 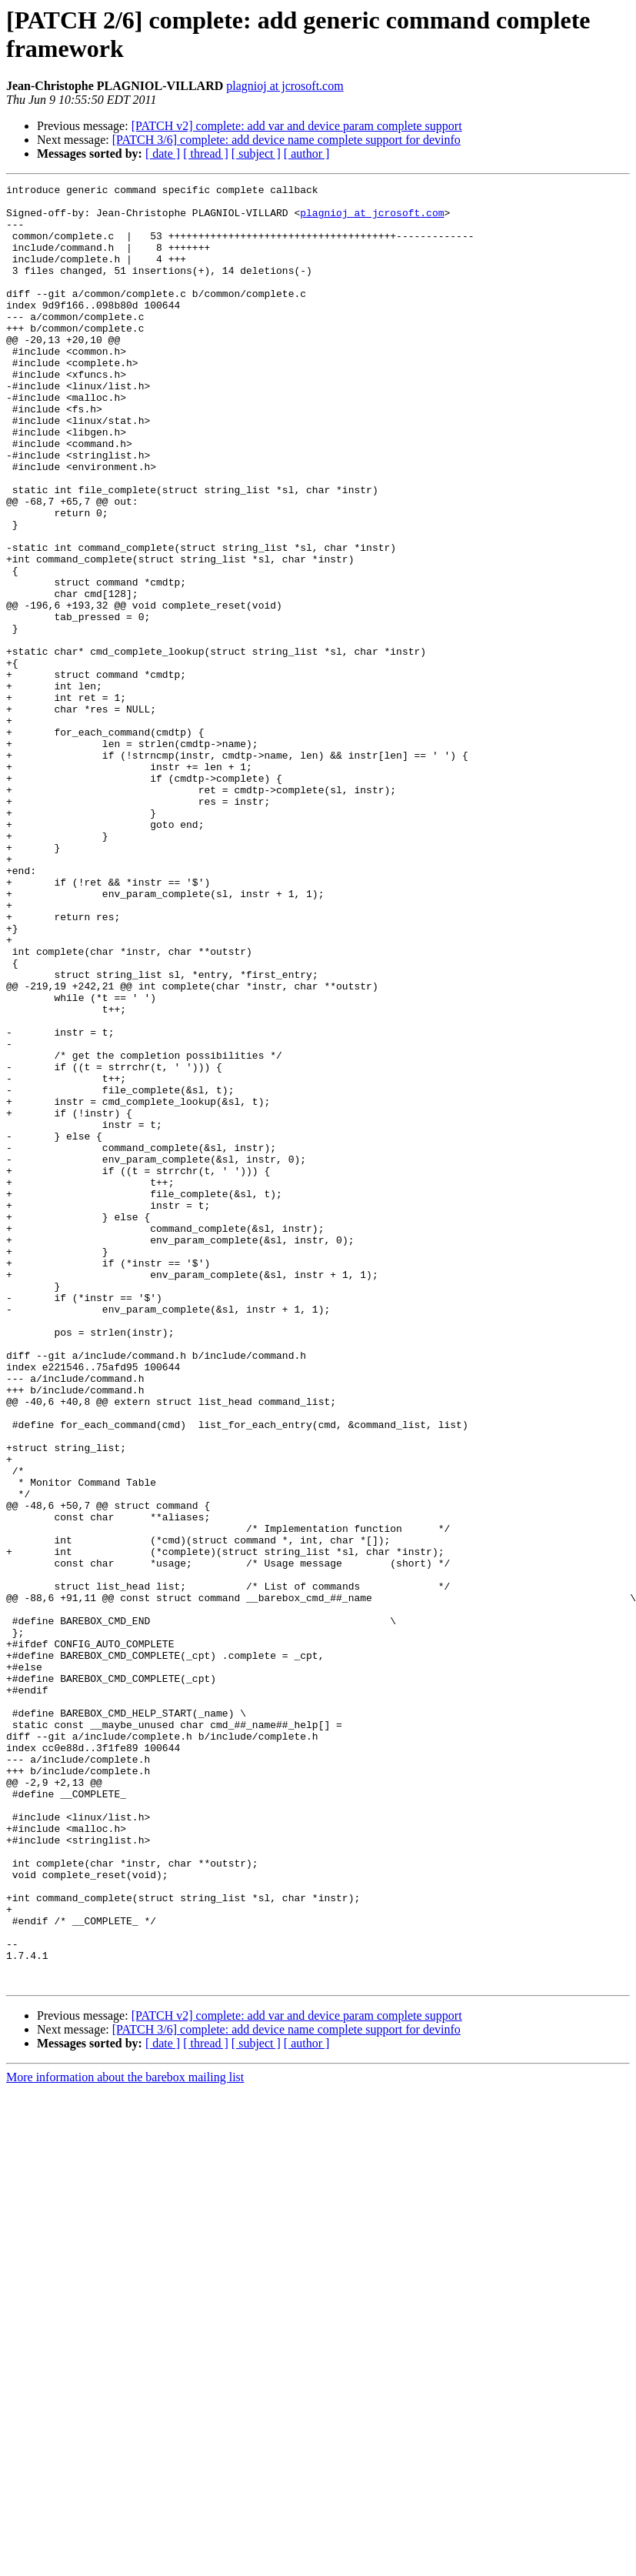 I want to click on [ date ], so click(x=162, y=153).